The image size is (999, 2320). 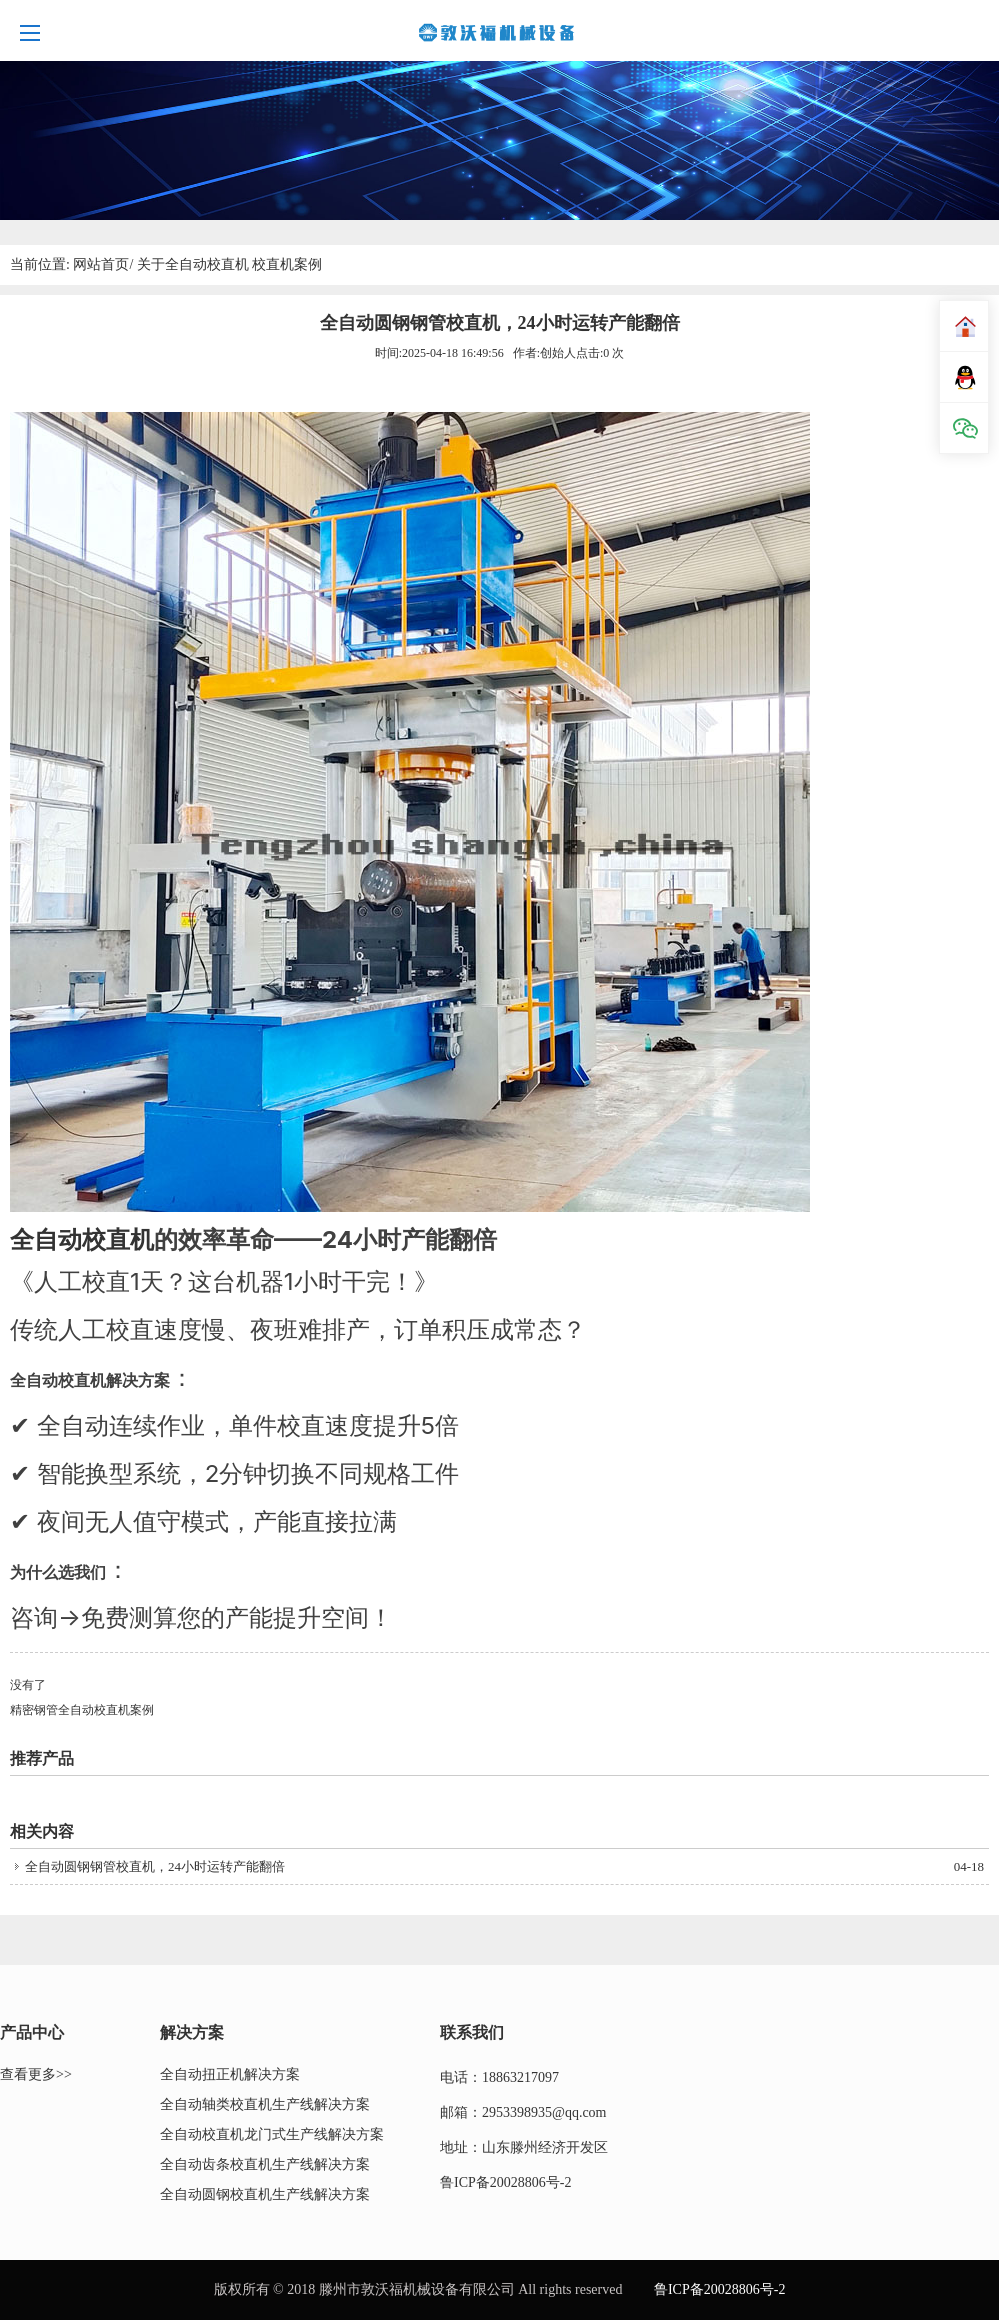 I want to click on 全自动扭正机解决方案, so click(x=230, y=2074).